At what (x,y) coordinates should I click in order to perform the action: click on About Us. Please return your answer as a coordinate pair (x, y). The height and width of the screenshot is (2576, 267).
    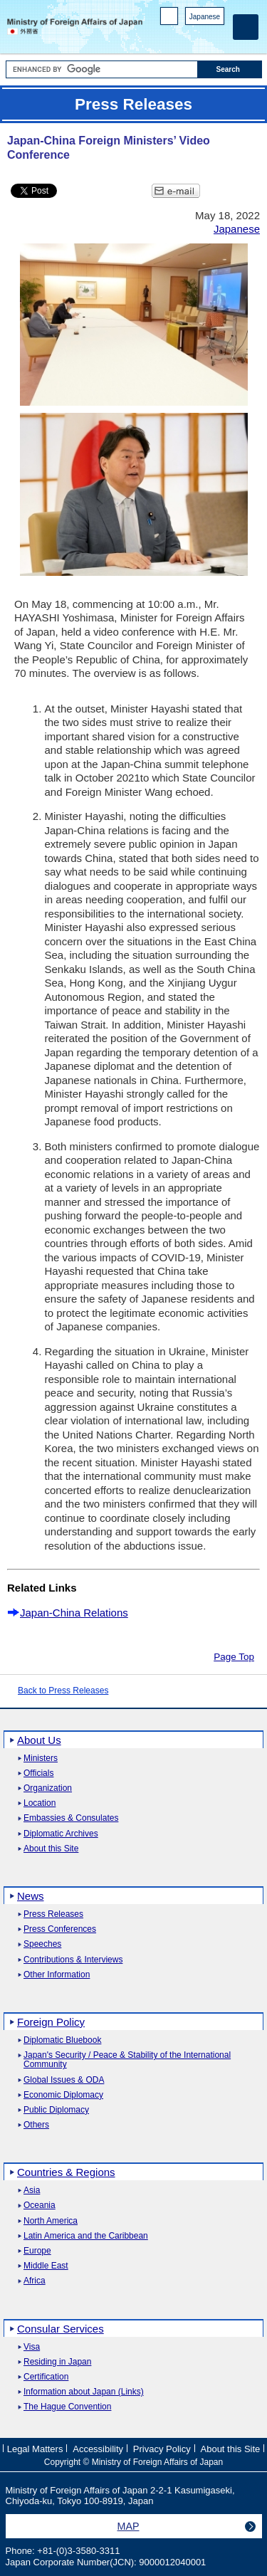
    Looking at the image, I should click on (39, 1740).